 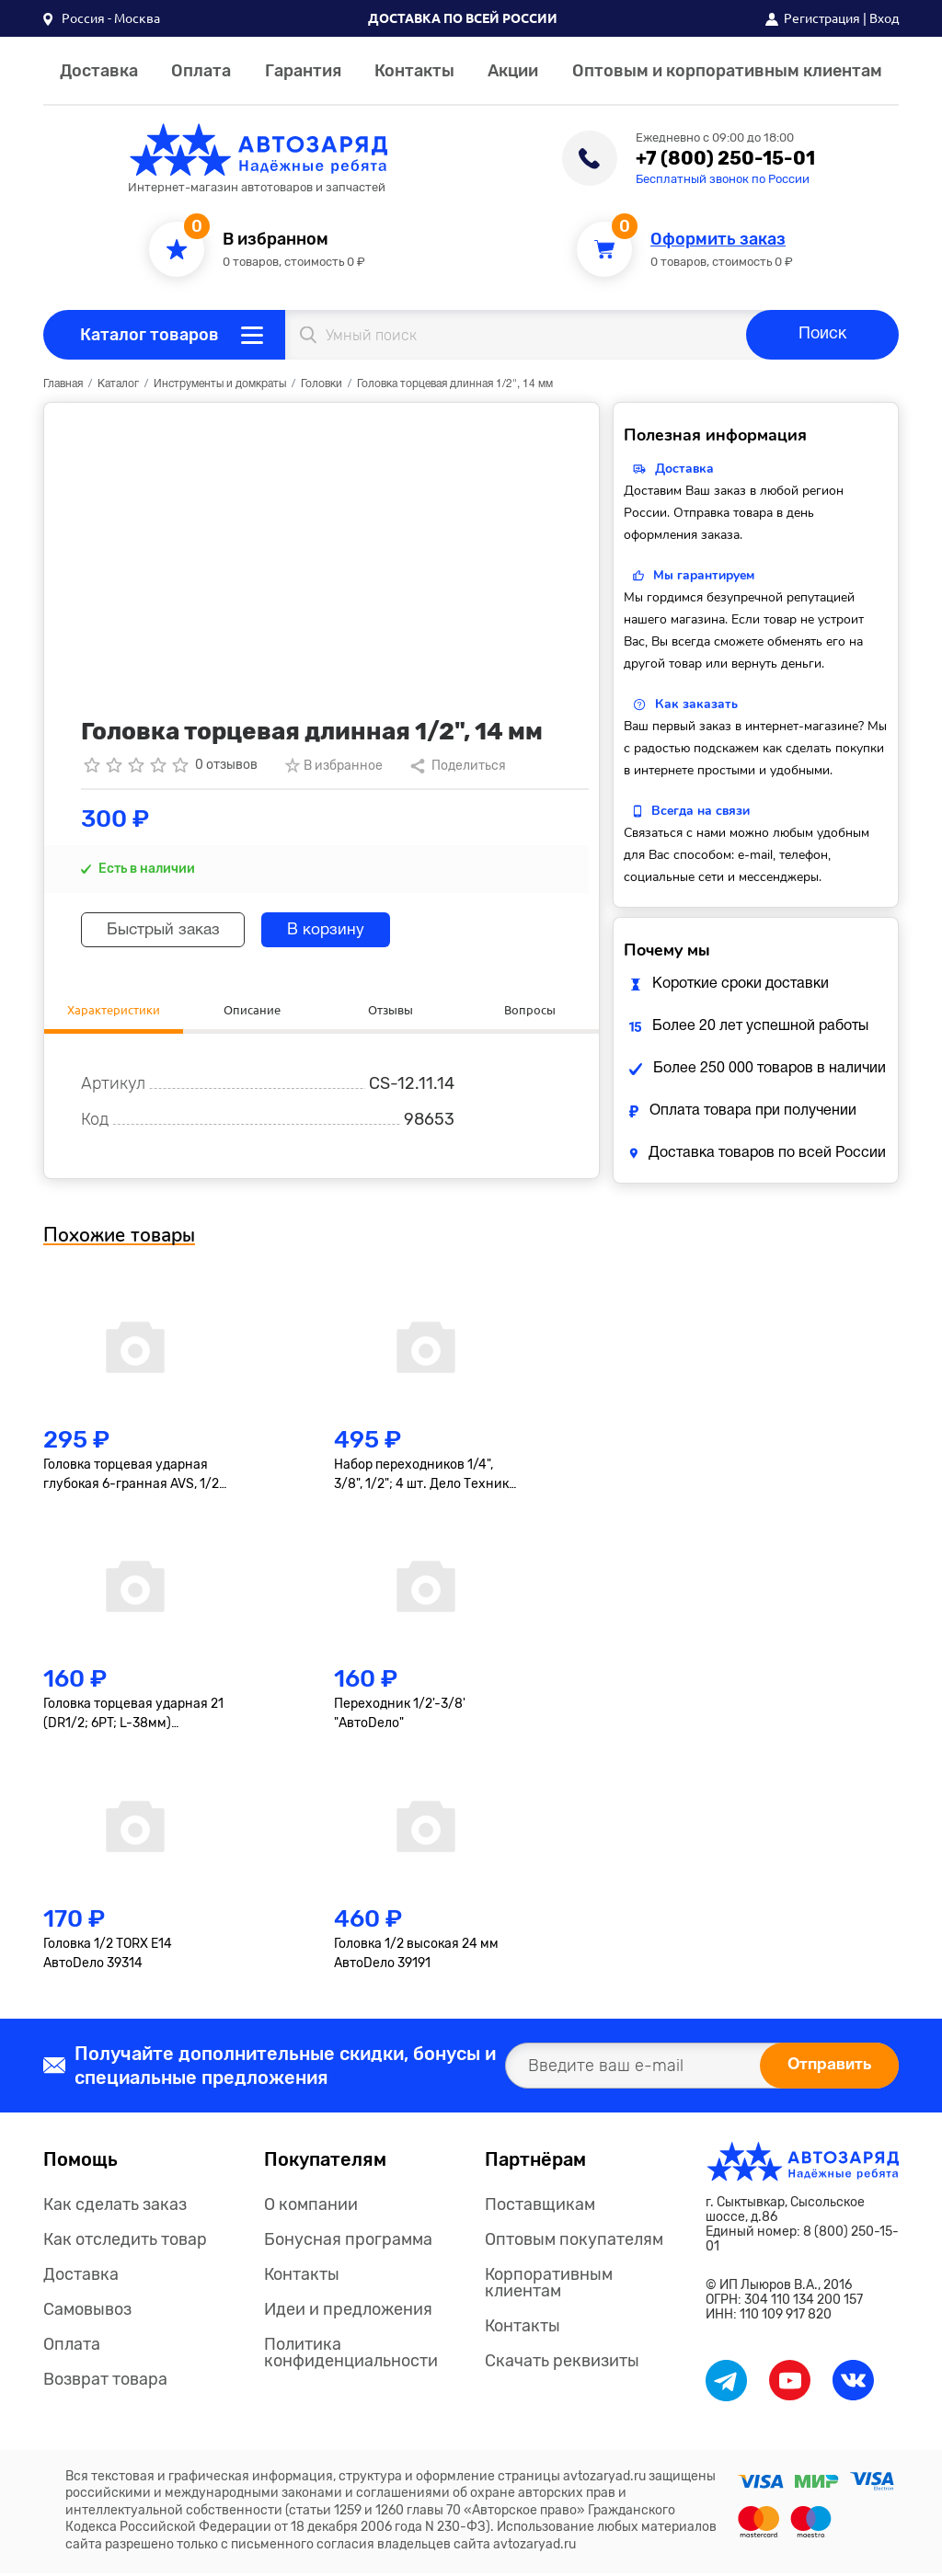 What do you see at coordinates (107, 1955) in the screenshot?
I see `Головка 1/2 TORX E14 АвтоDело 39314` at bounding box center [107, 1955].